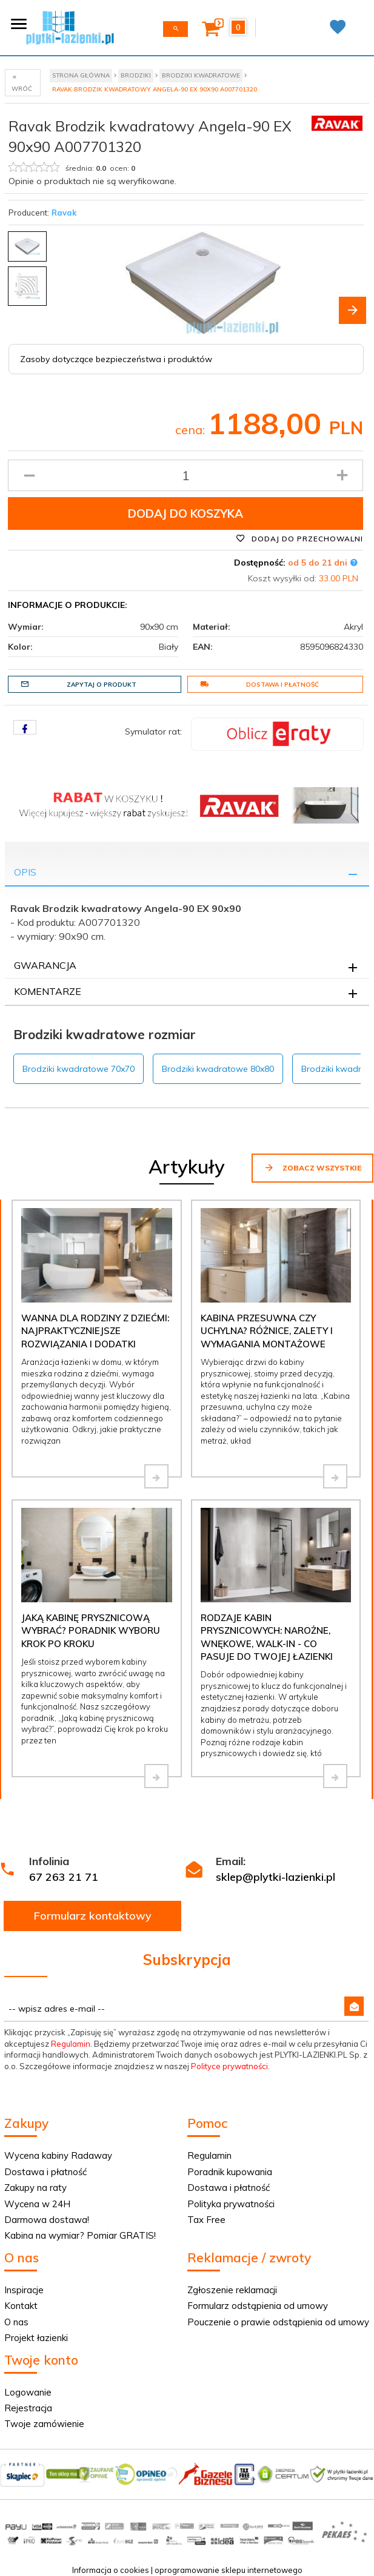 This screenshot has height=2576, width=374. I want to click on Zakupy na raty, so click(35, 2187).